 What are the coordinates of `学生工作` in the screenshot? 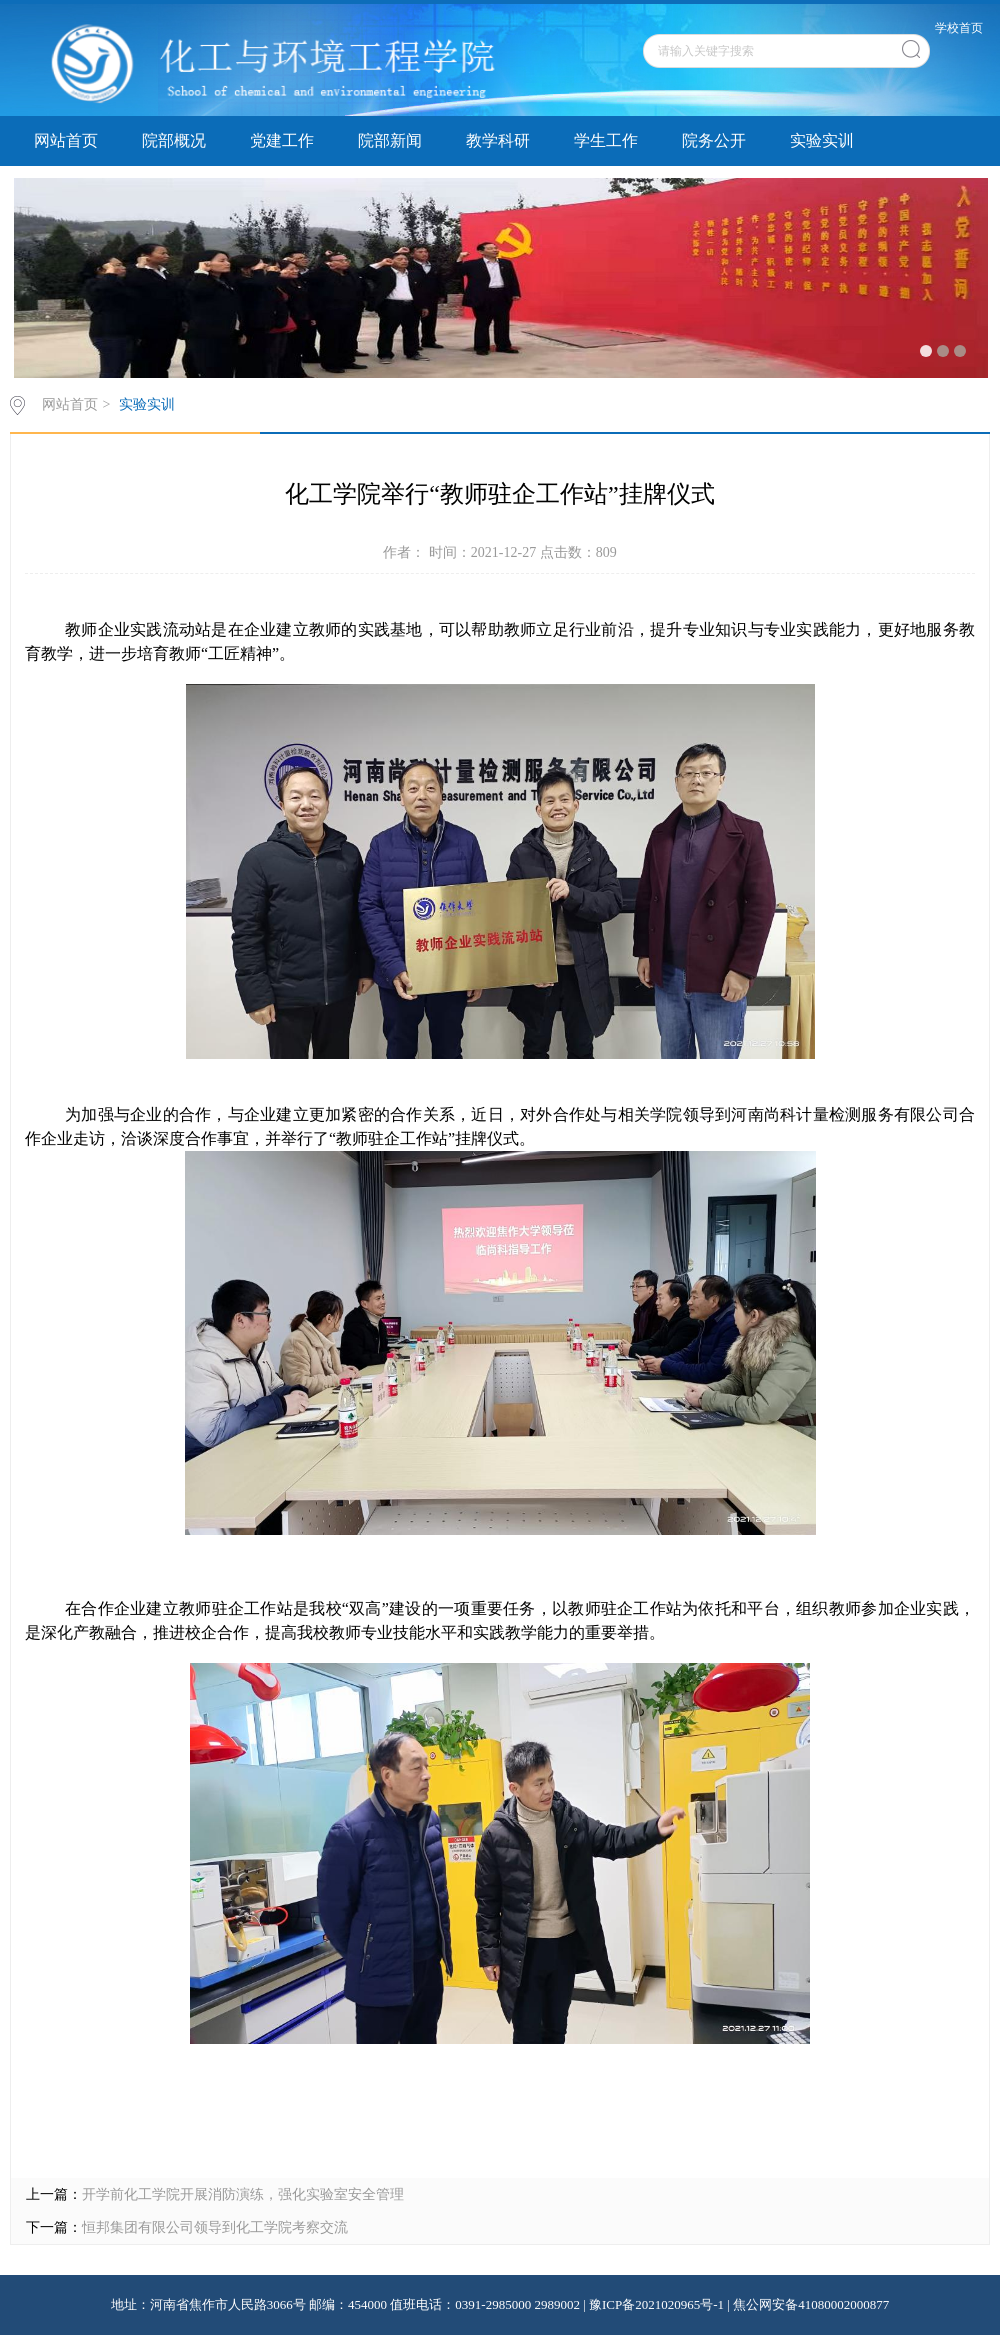 It's located at (606, 140).